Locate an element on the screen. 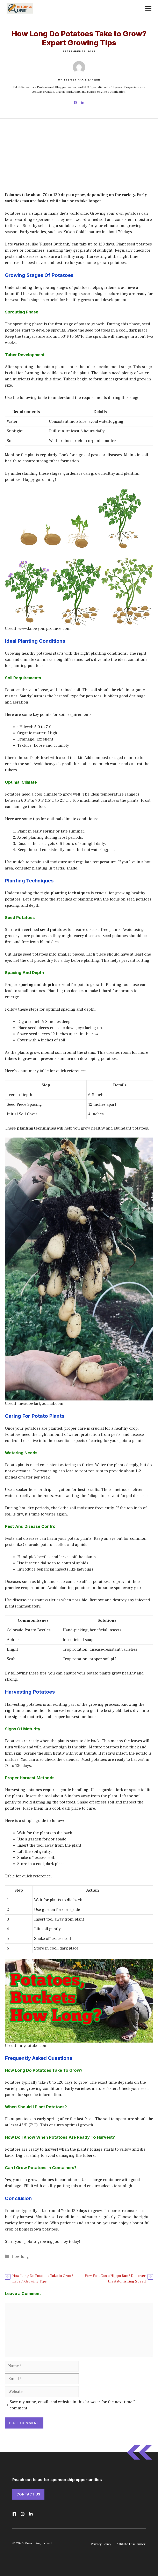  [Follow us on X] is located at coordinates (14, 2514).